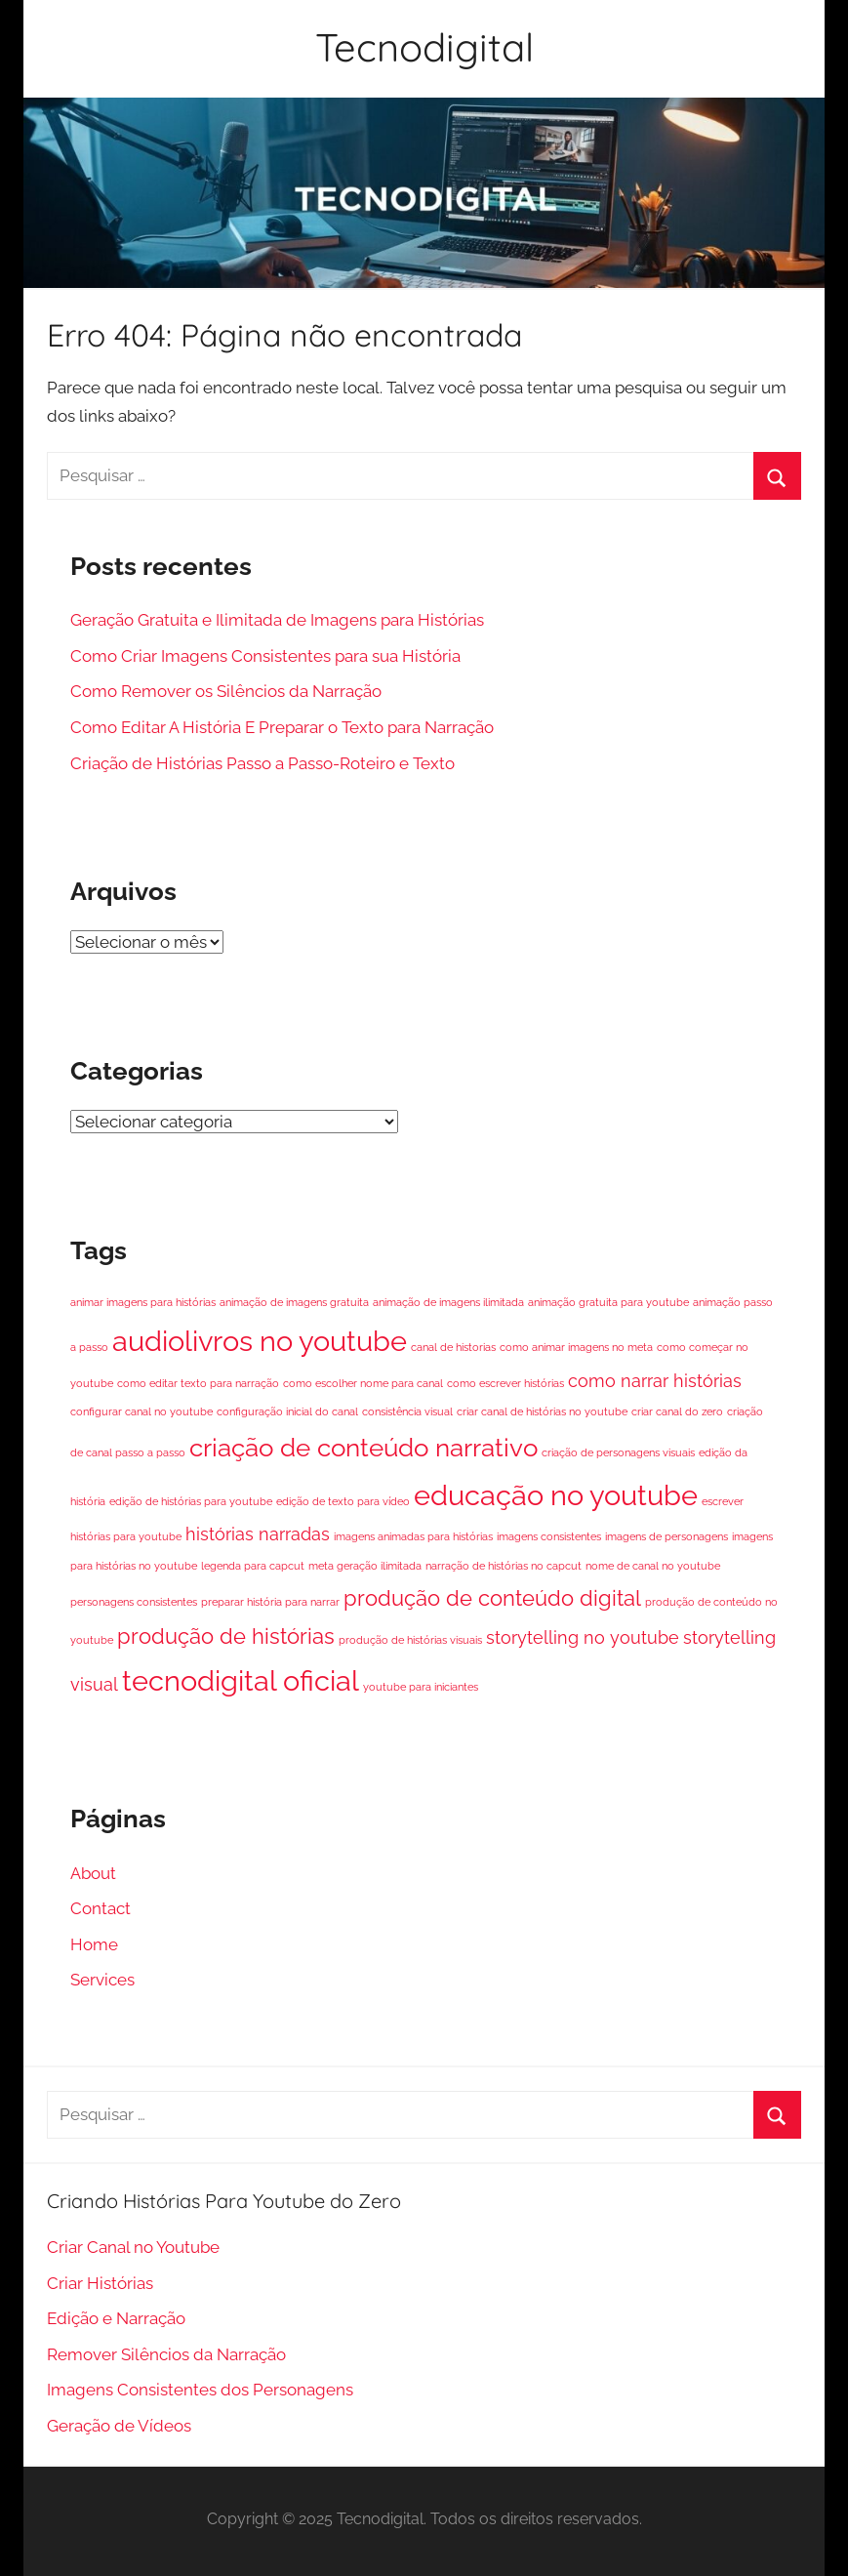 This screenshot has width=848, height=2576. I want to click on Tecnodigital, so click(424, 46).